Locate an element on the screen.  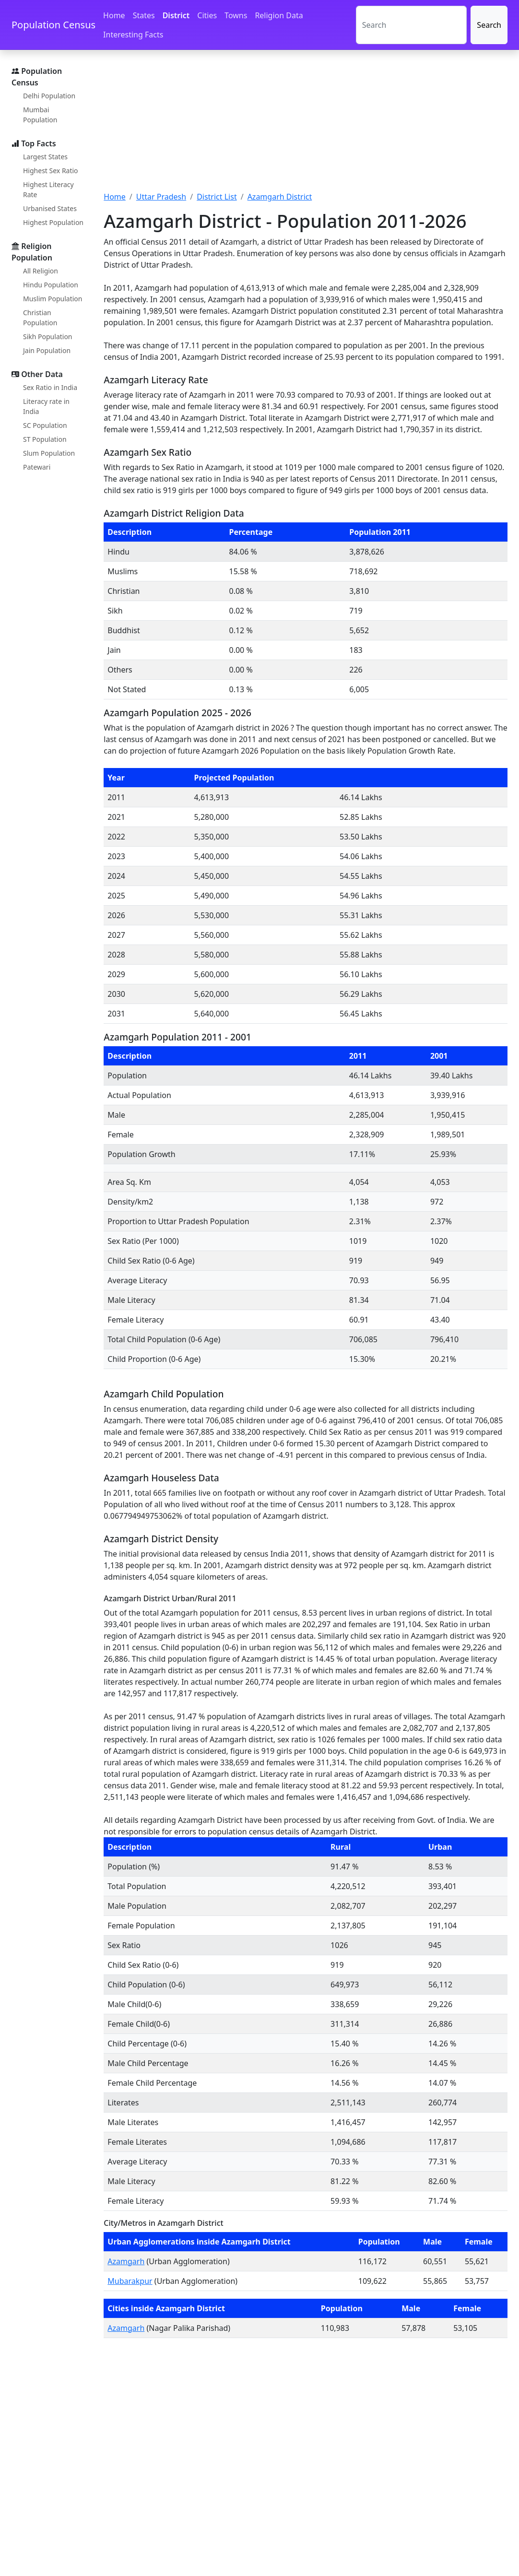
Muslim Population is located at coordinates (52, 298).